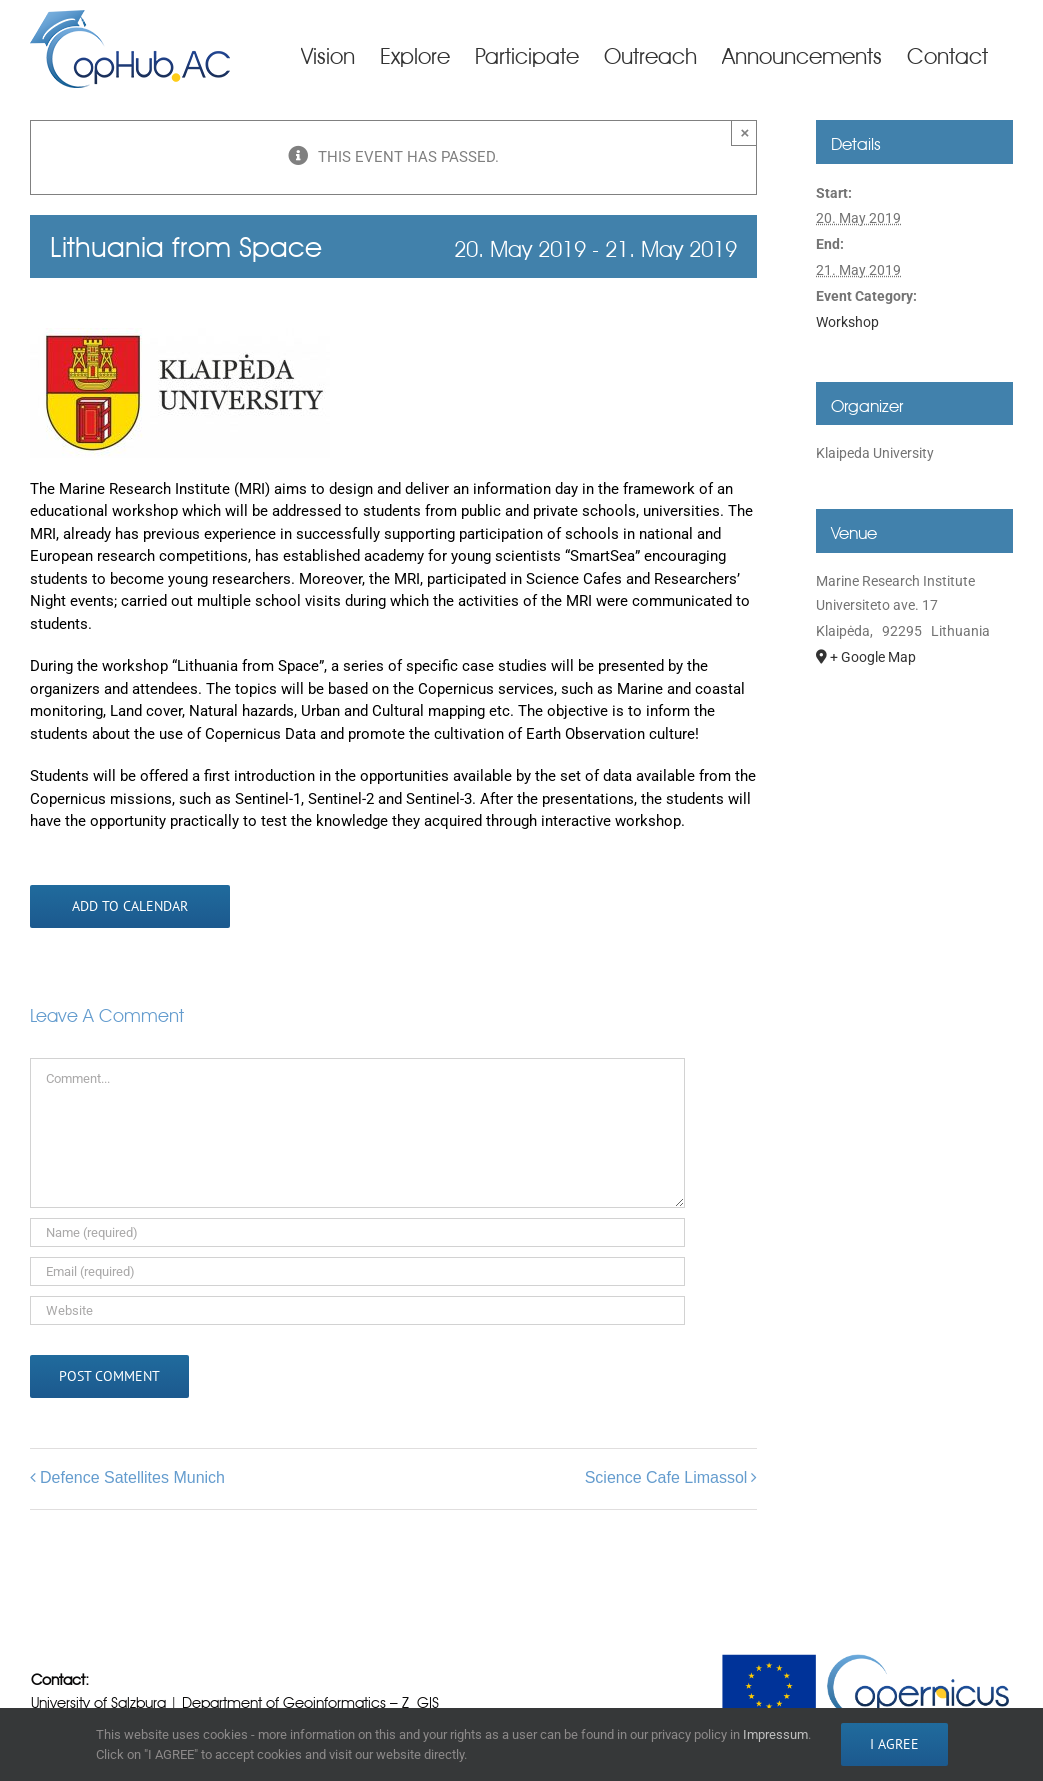  What do you see at coordinates (132, 1477) in the screenshot?
I see `Defence Satellites Munich` at bounding box center [132, 1477].